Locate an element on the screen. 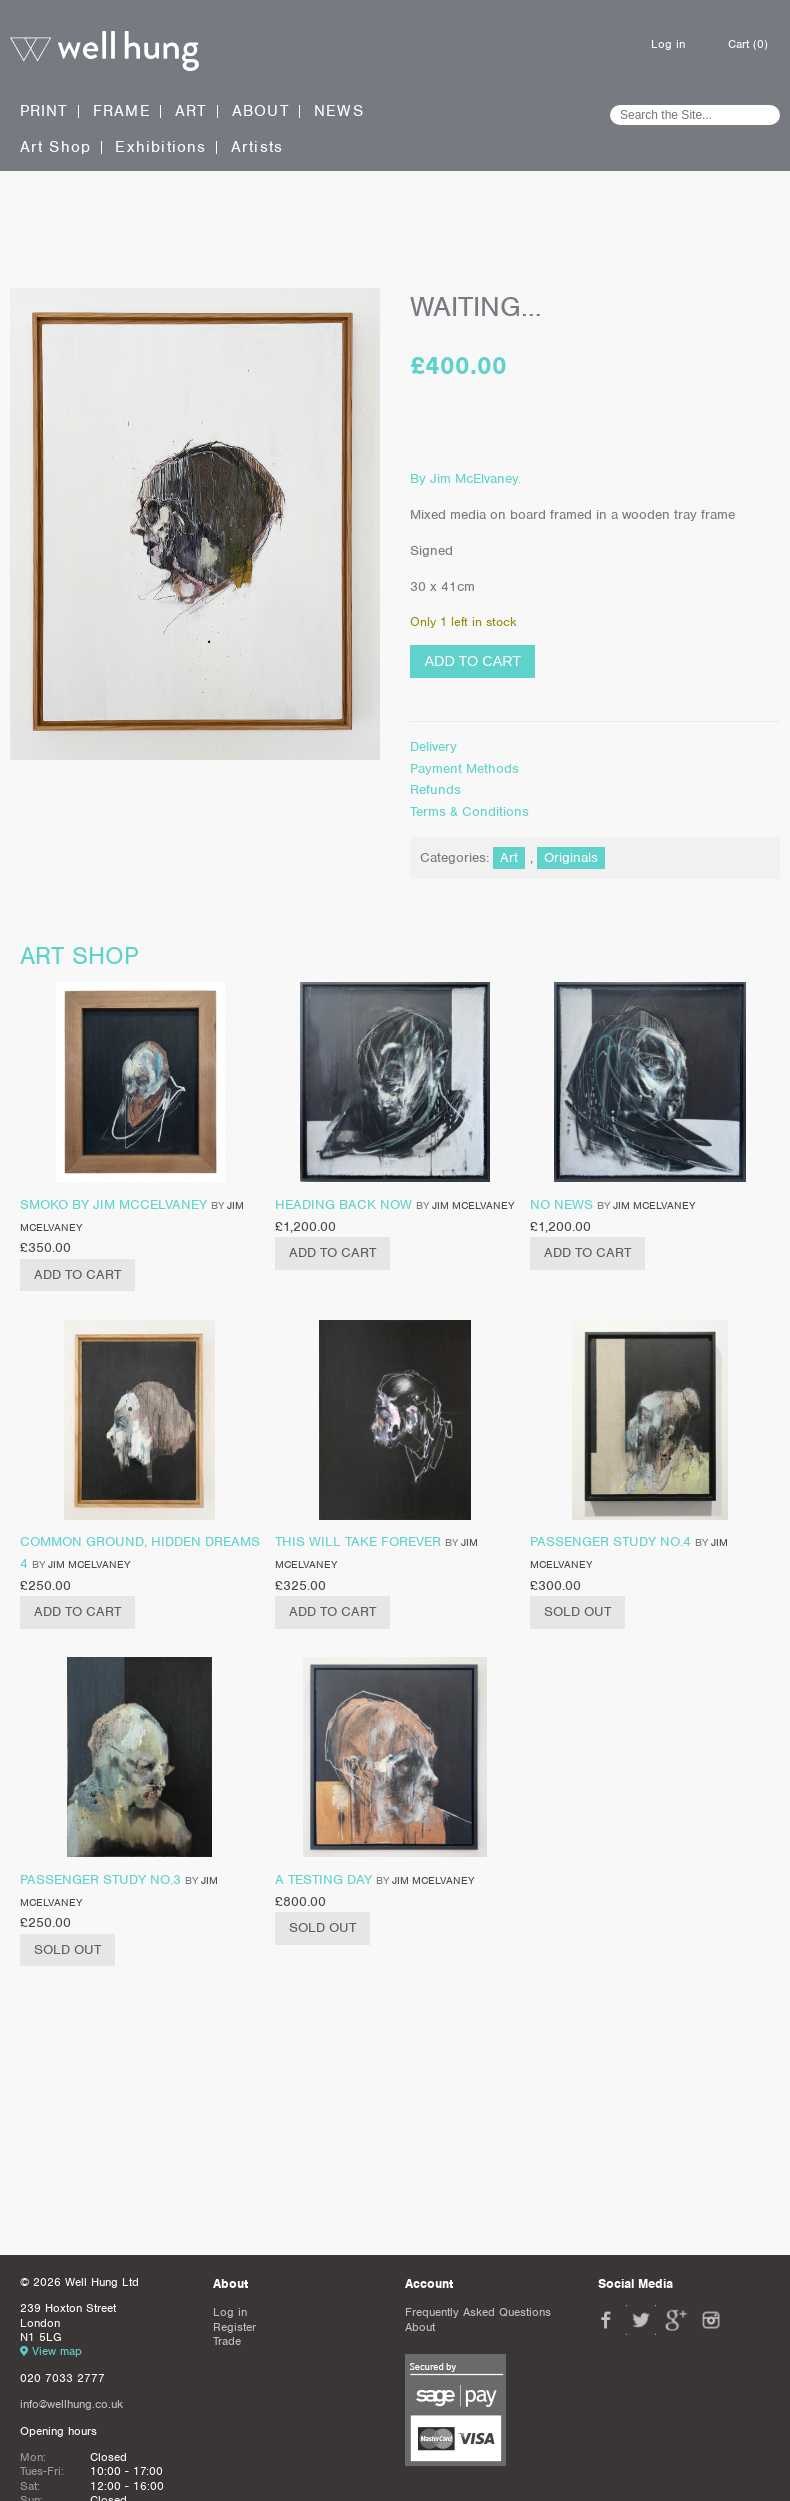 The width and height of the screenshot is (790, 2501). Well Hung is located at coordinates (104, 51).